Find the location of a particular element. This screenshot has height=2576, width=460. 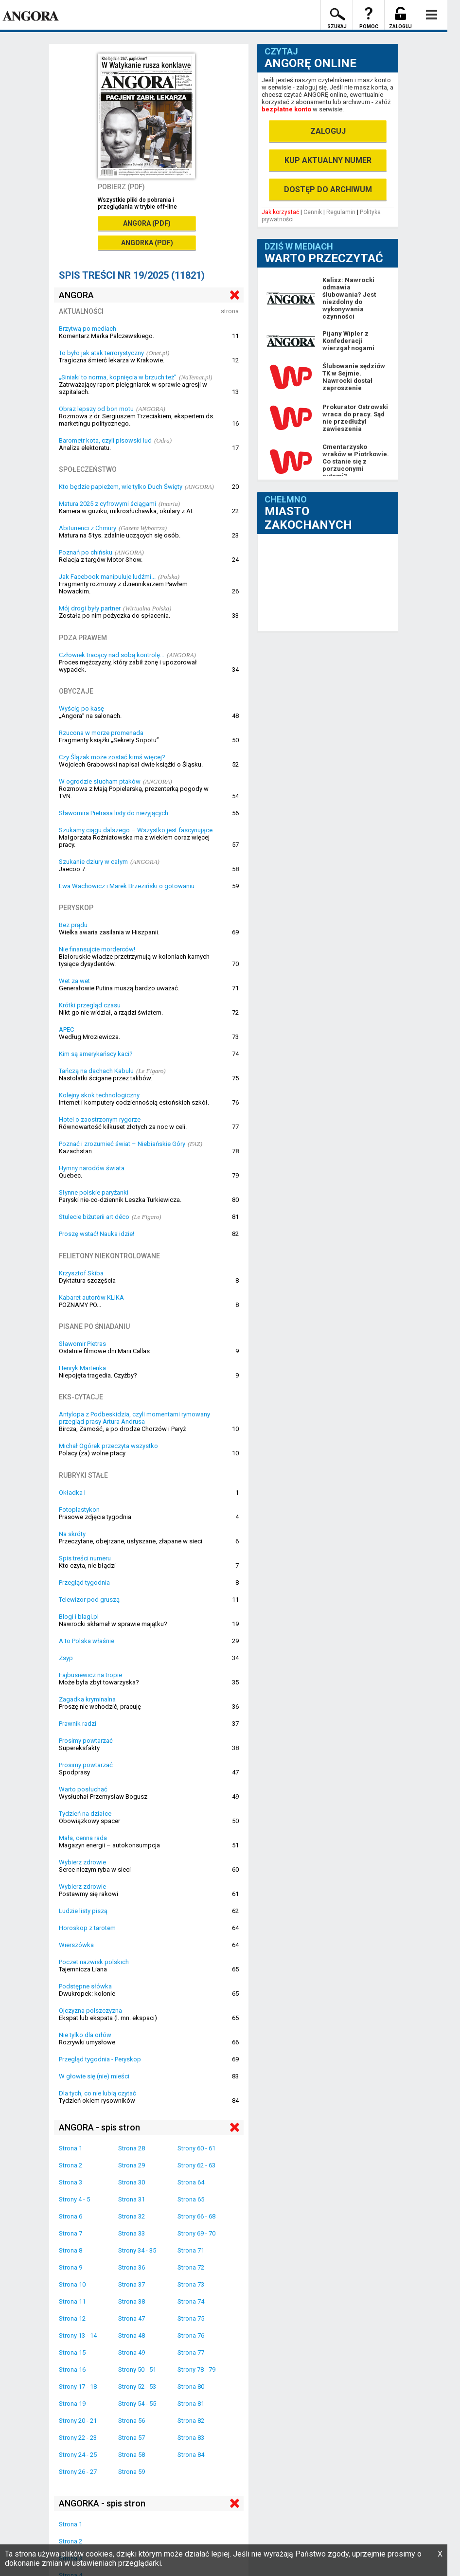

Zsyp is located at coordinates (66, 1658).